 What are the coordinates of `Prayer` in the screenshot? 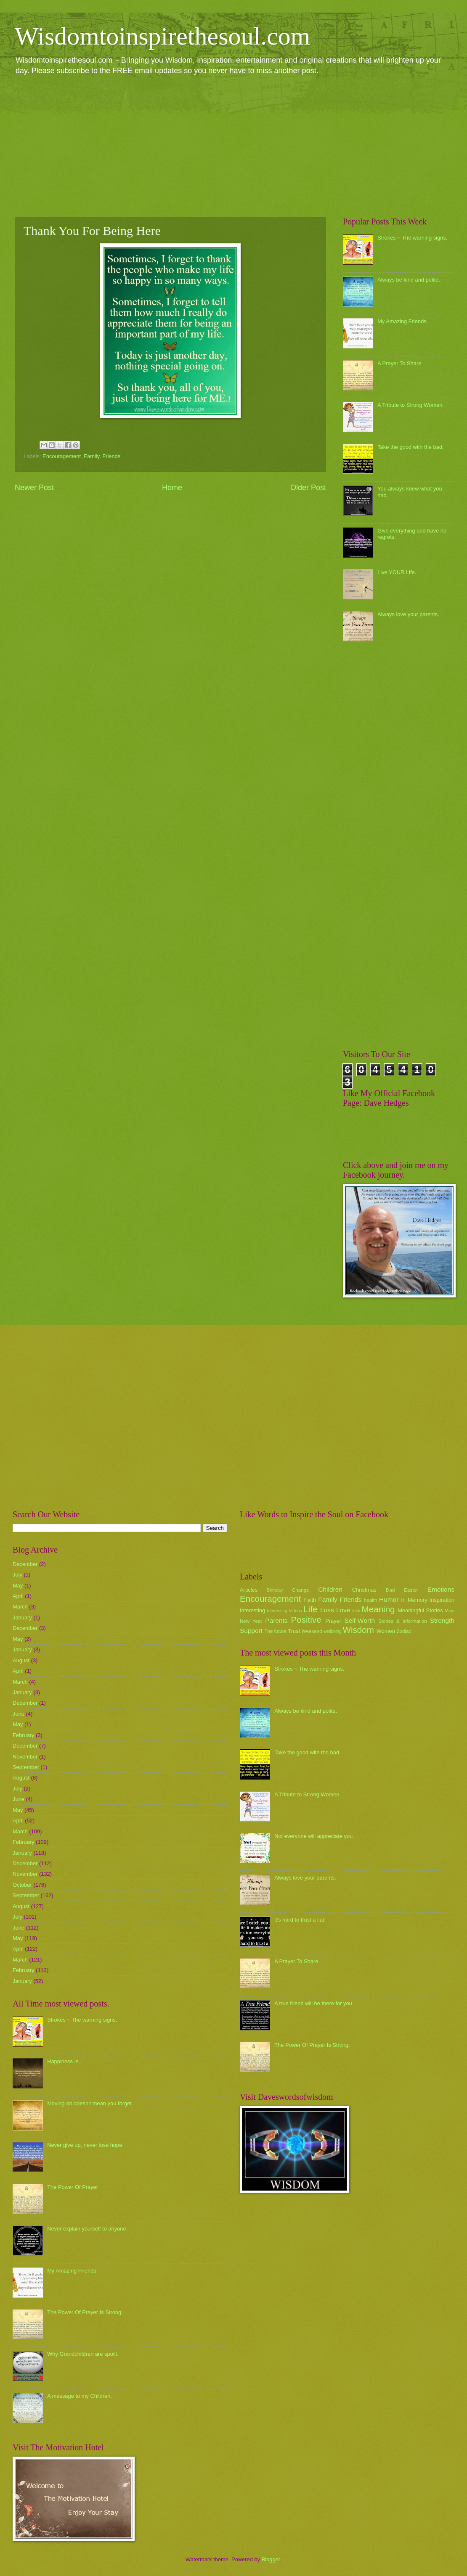 It's located at (333, 1621).